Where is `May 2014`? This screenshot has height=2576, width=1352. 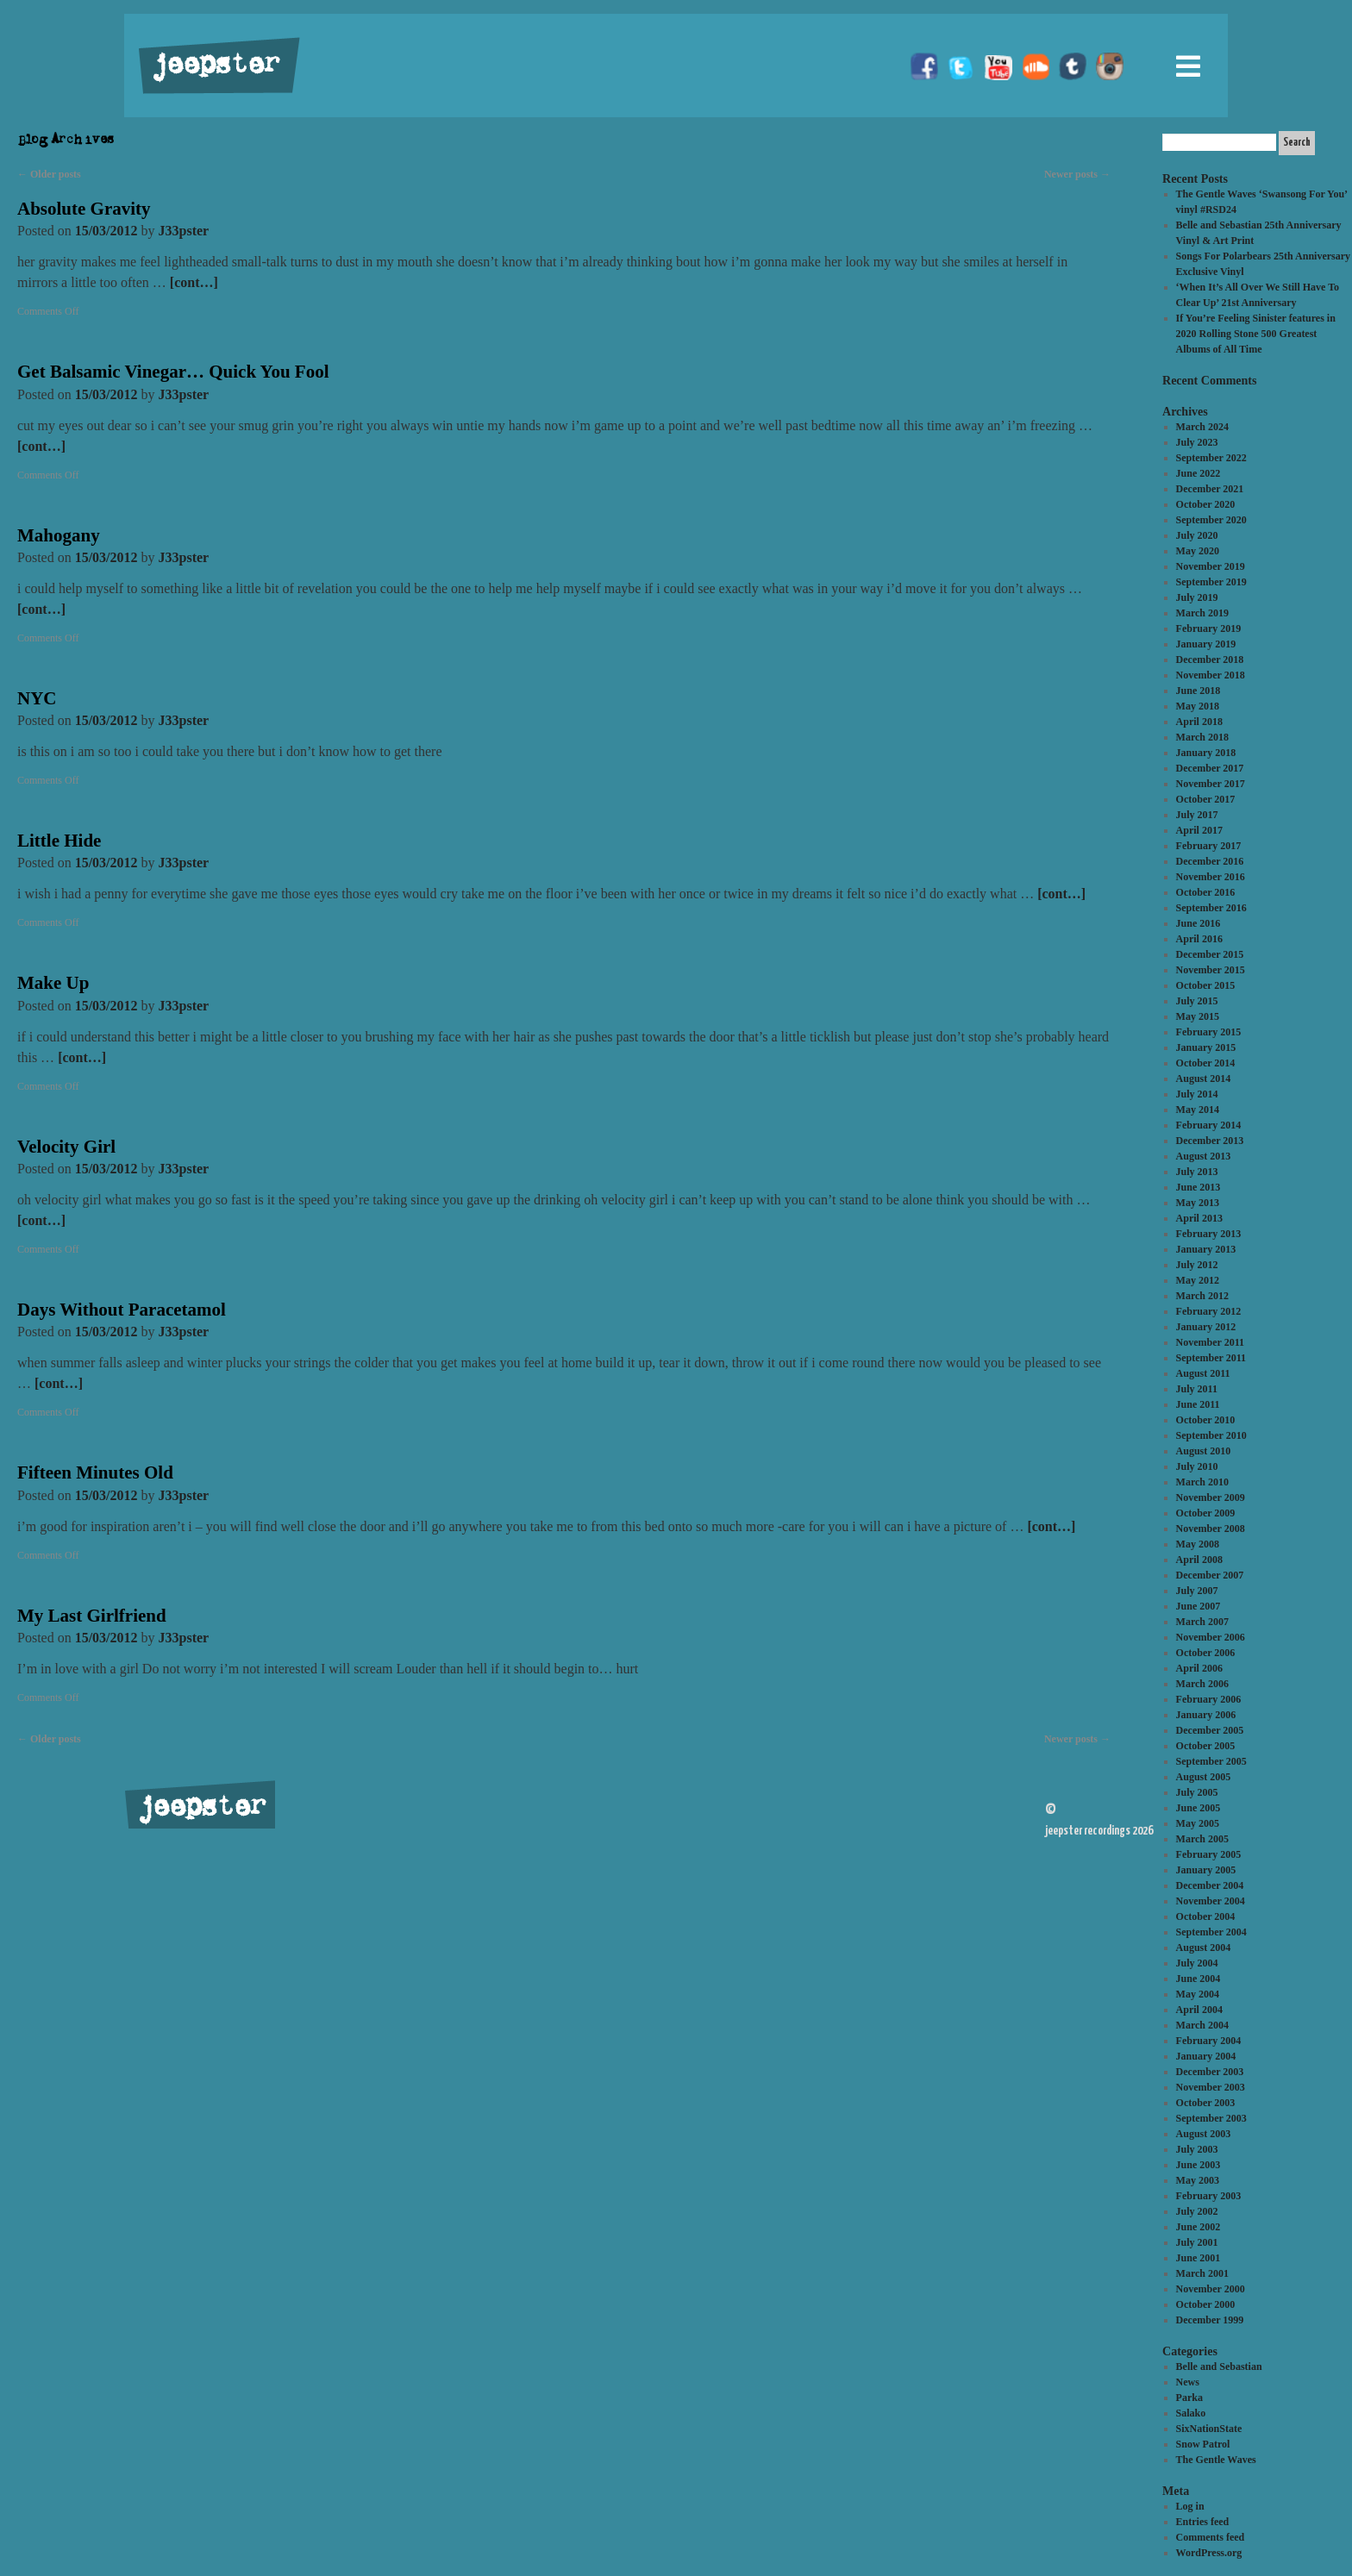
May 2014 is located at coordinates (1197, 1110).